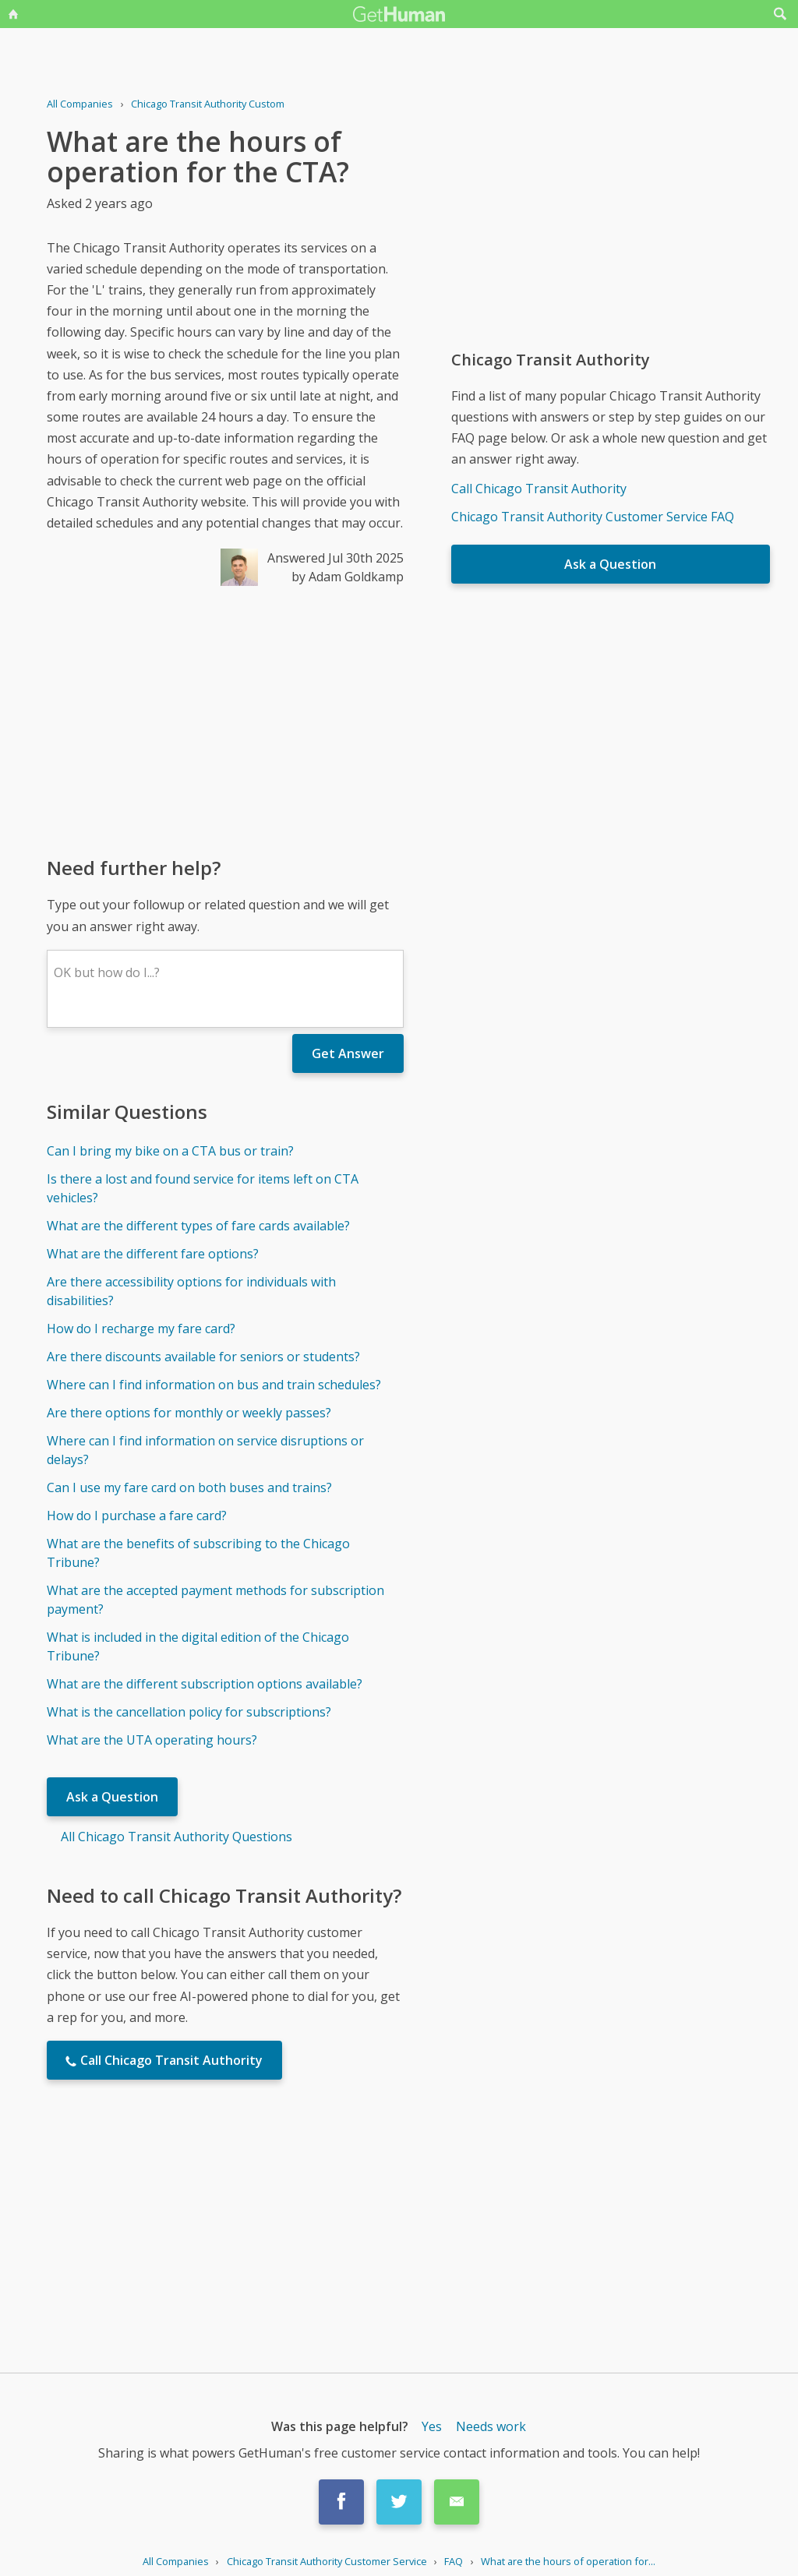  Describe the element at coordinates (176, 1836) in the screenshot. I see `All Chicago Transit Authority Questions` at that location.